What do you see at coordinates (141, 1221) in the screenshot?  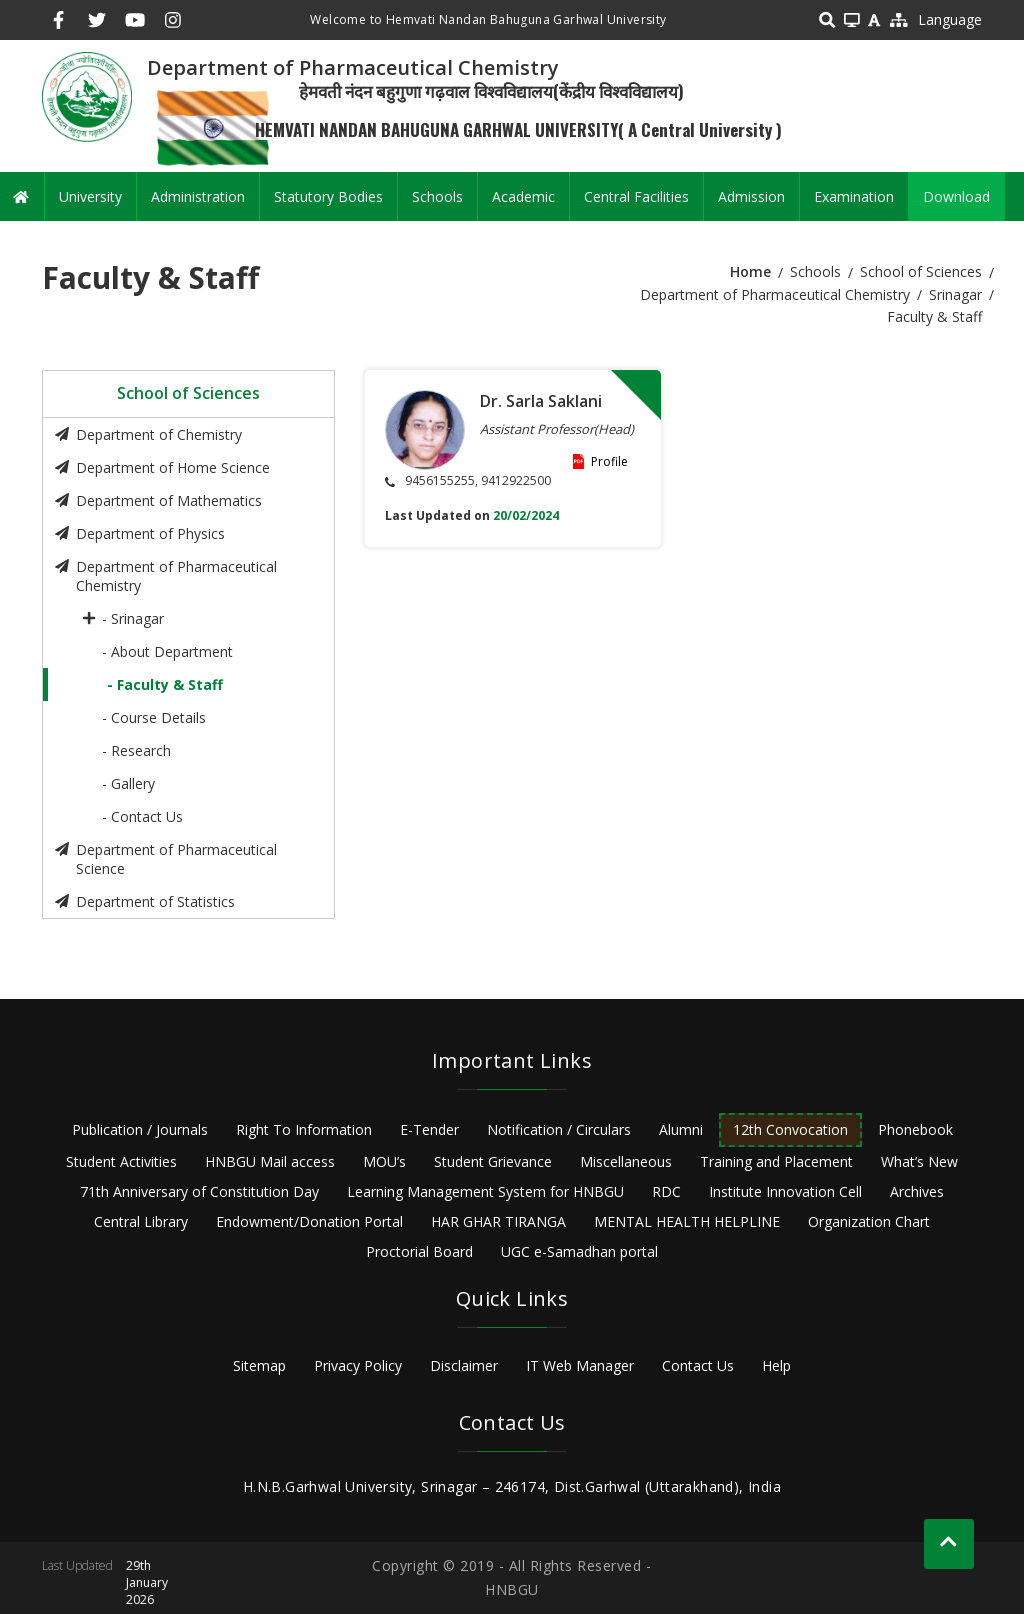 I see `Central Library` at bounding box center [141, 1221].